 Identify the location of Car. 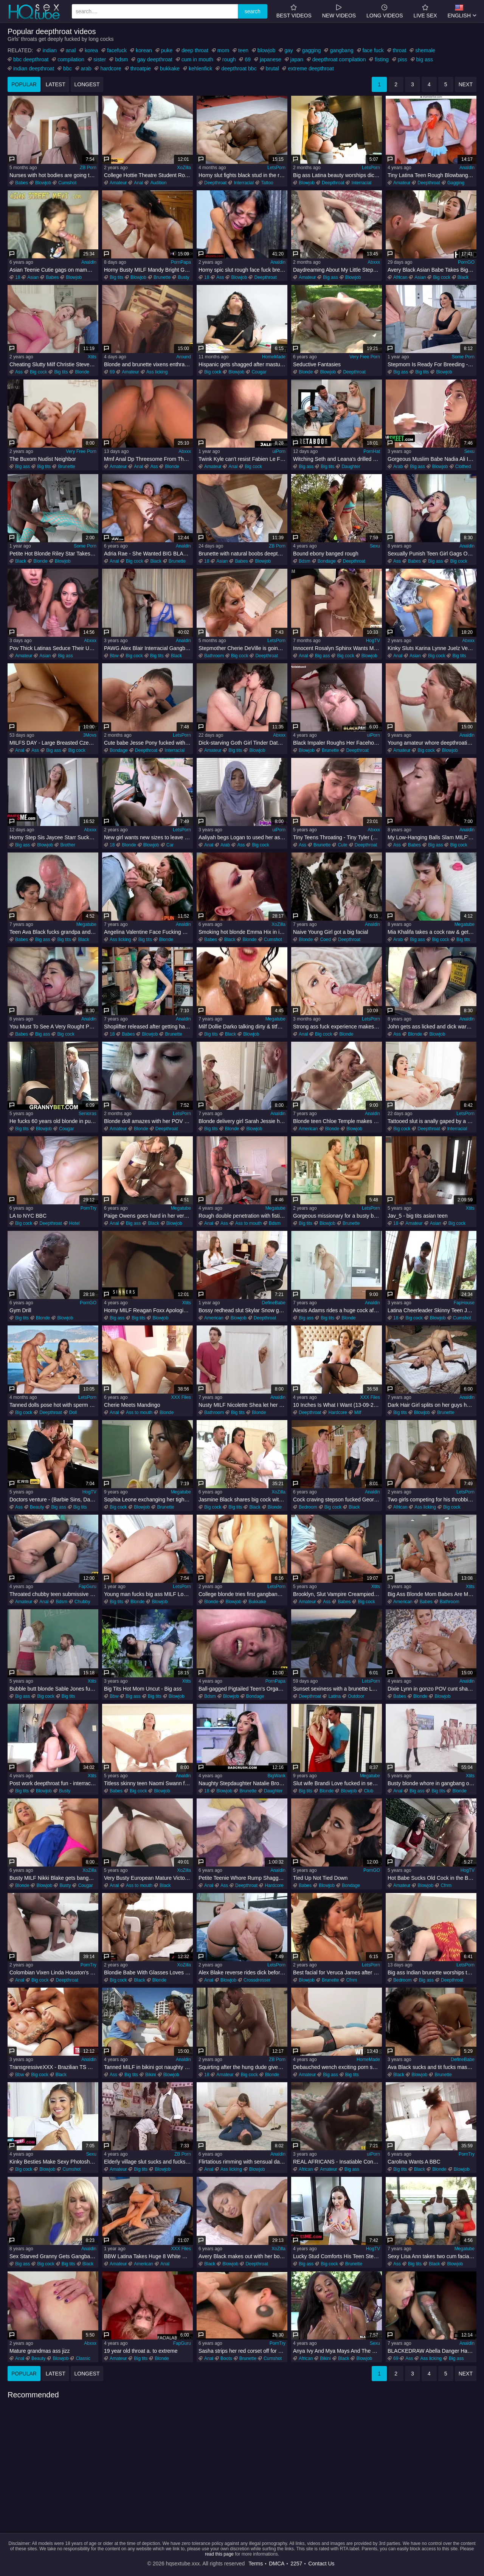
(170, 845).